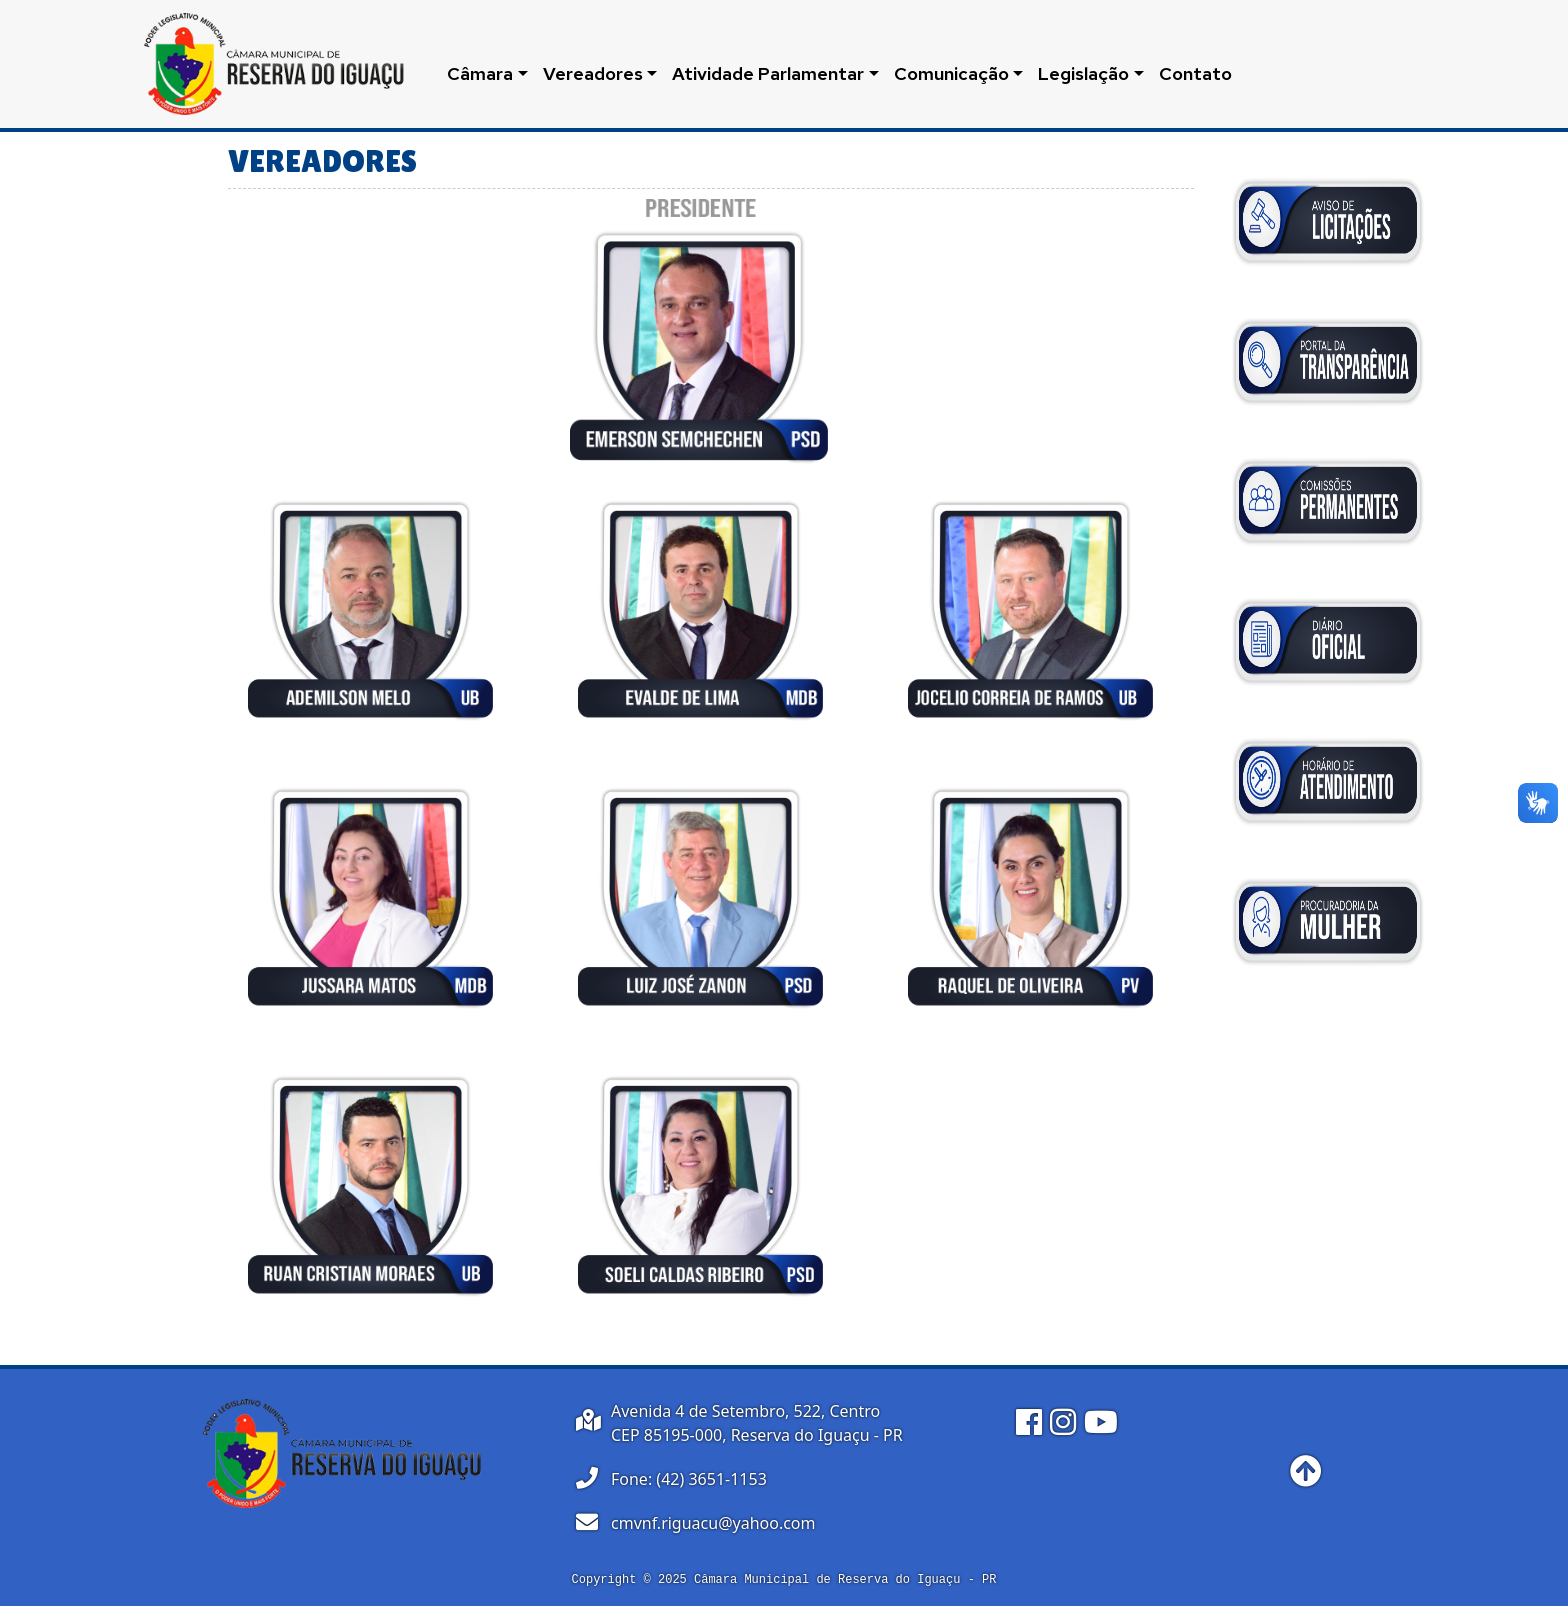 The image size is (1568, 1606). What do you see at coordinates (951, 73) in the screenshot?
I see `Comunicação` at bounding box center [951, 73].